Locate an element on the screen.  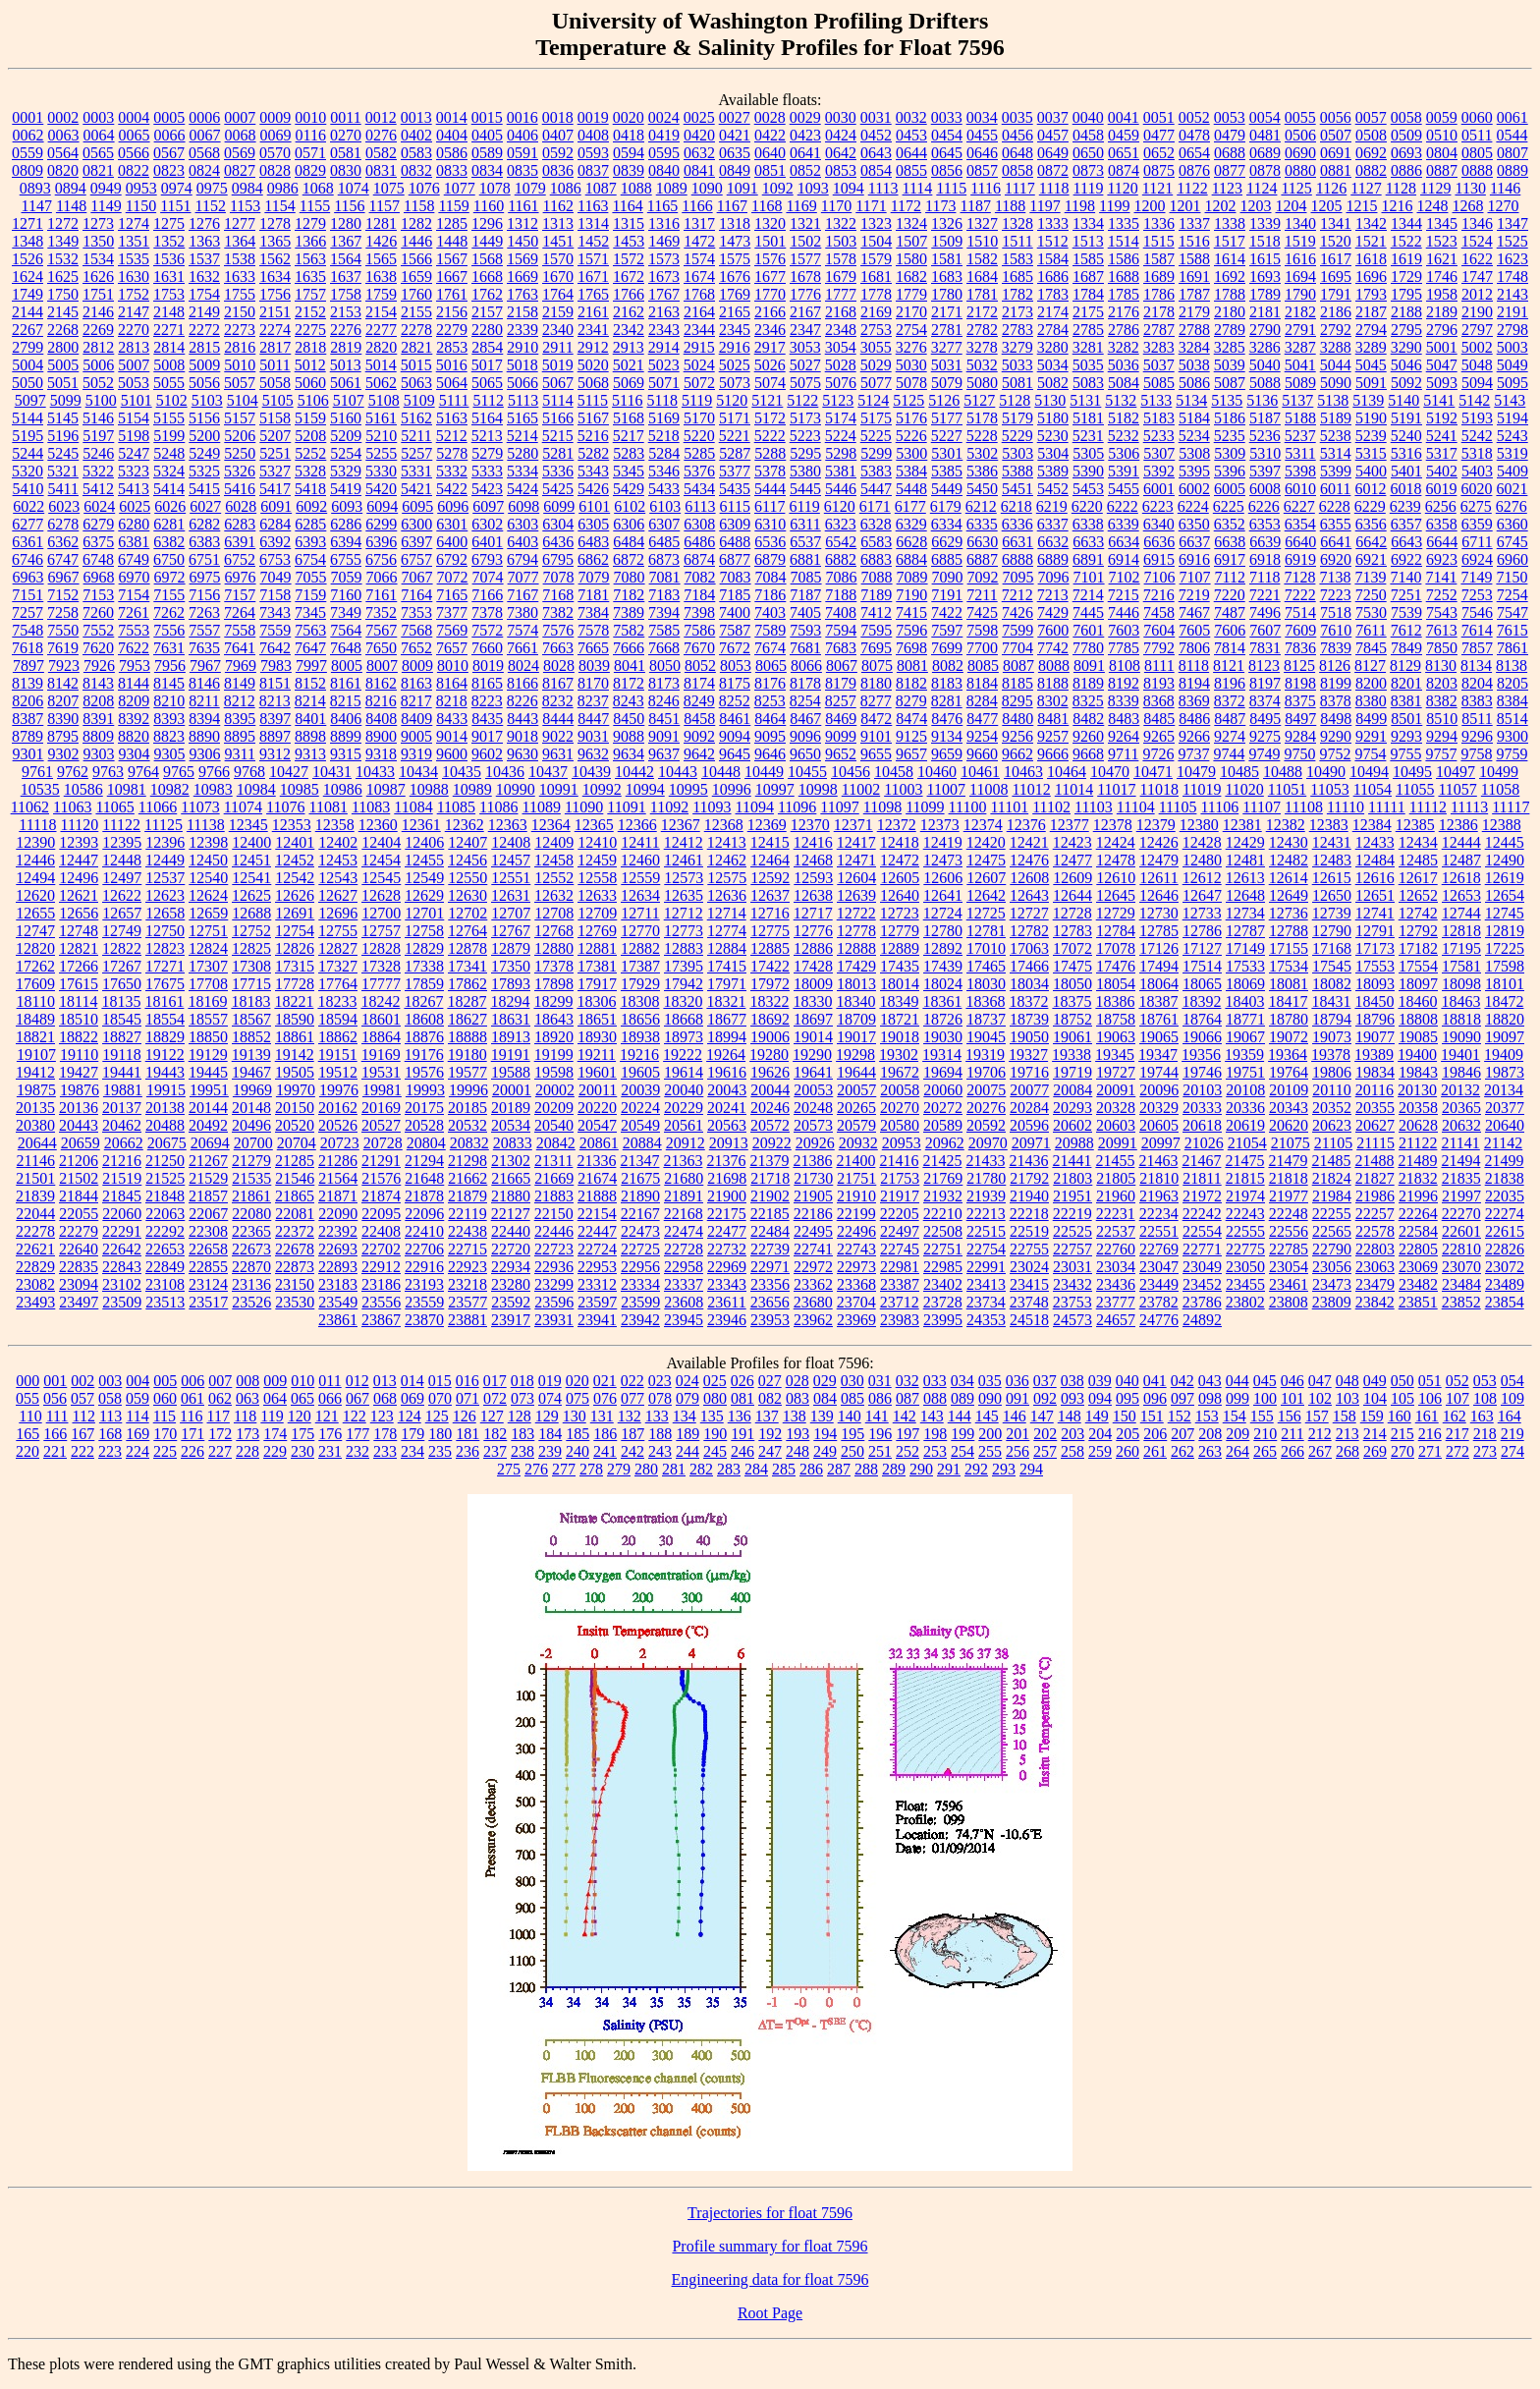
244 is located at coordinates (687, 1451).